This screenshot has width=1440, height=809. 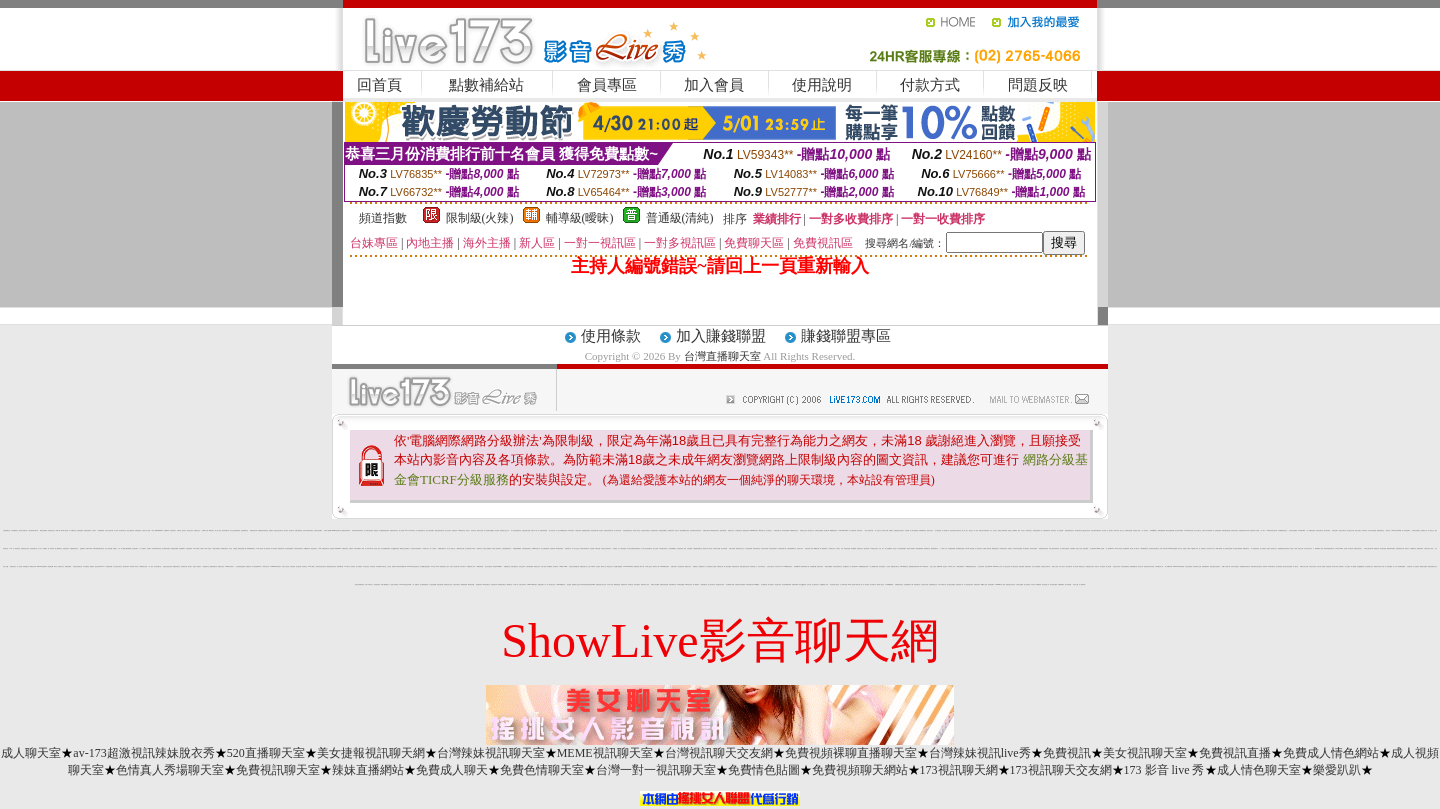 I want to click on OL絲襪美腿自拍, so click(x=1144, y=548).